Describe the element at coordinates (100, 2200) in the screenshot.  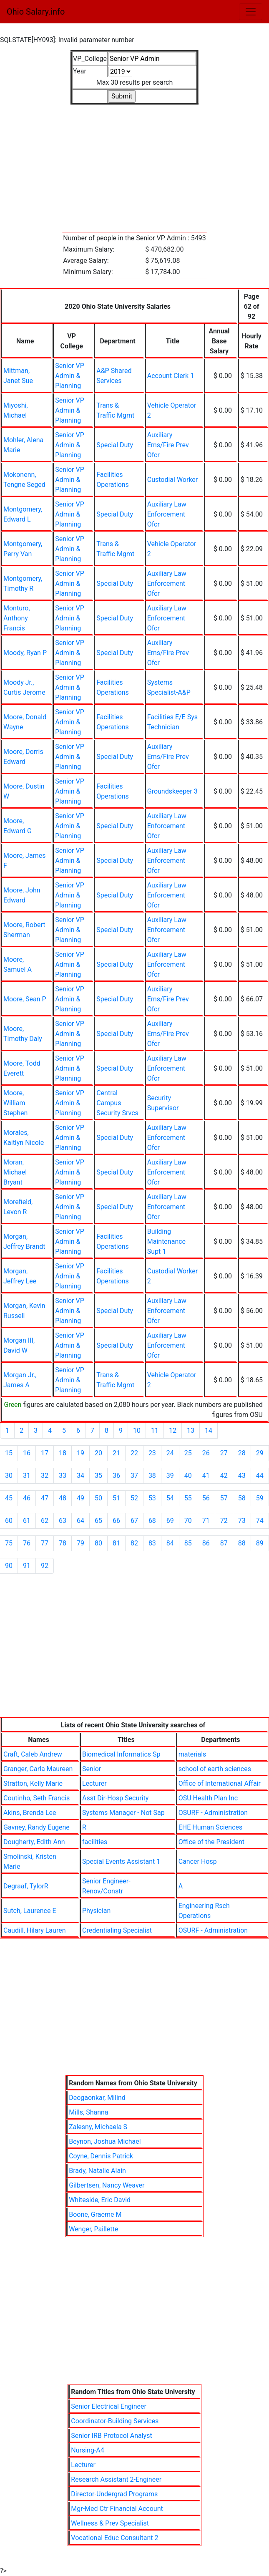
I see `Whiteside, Eric David` at that location.